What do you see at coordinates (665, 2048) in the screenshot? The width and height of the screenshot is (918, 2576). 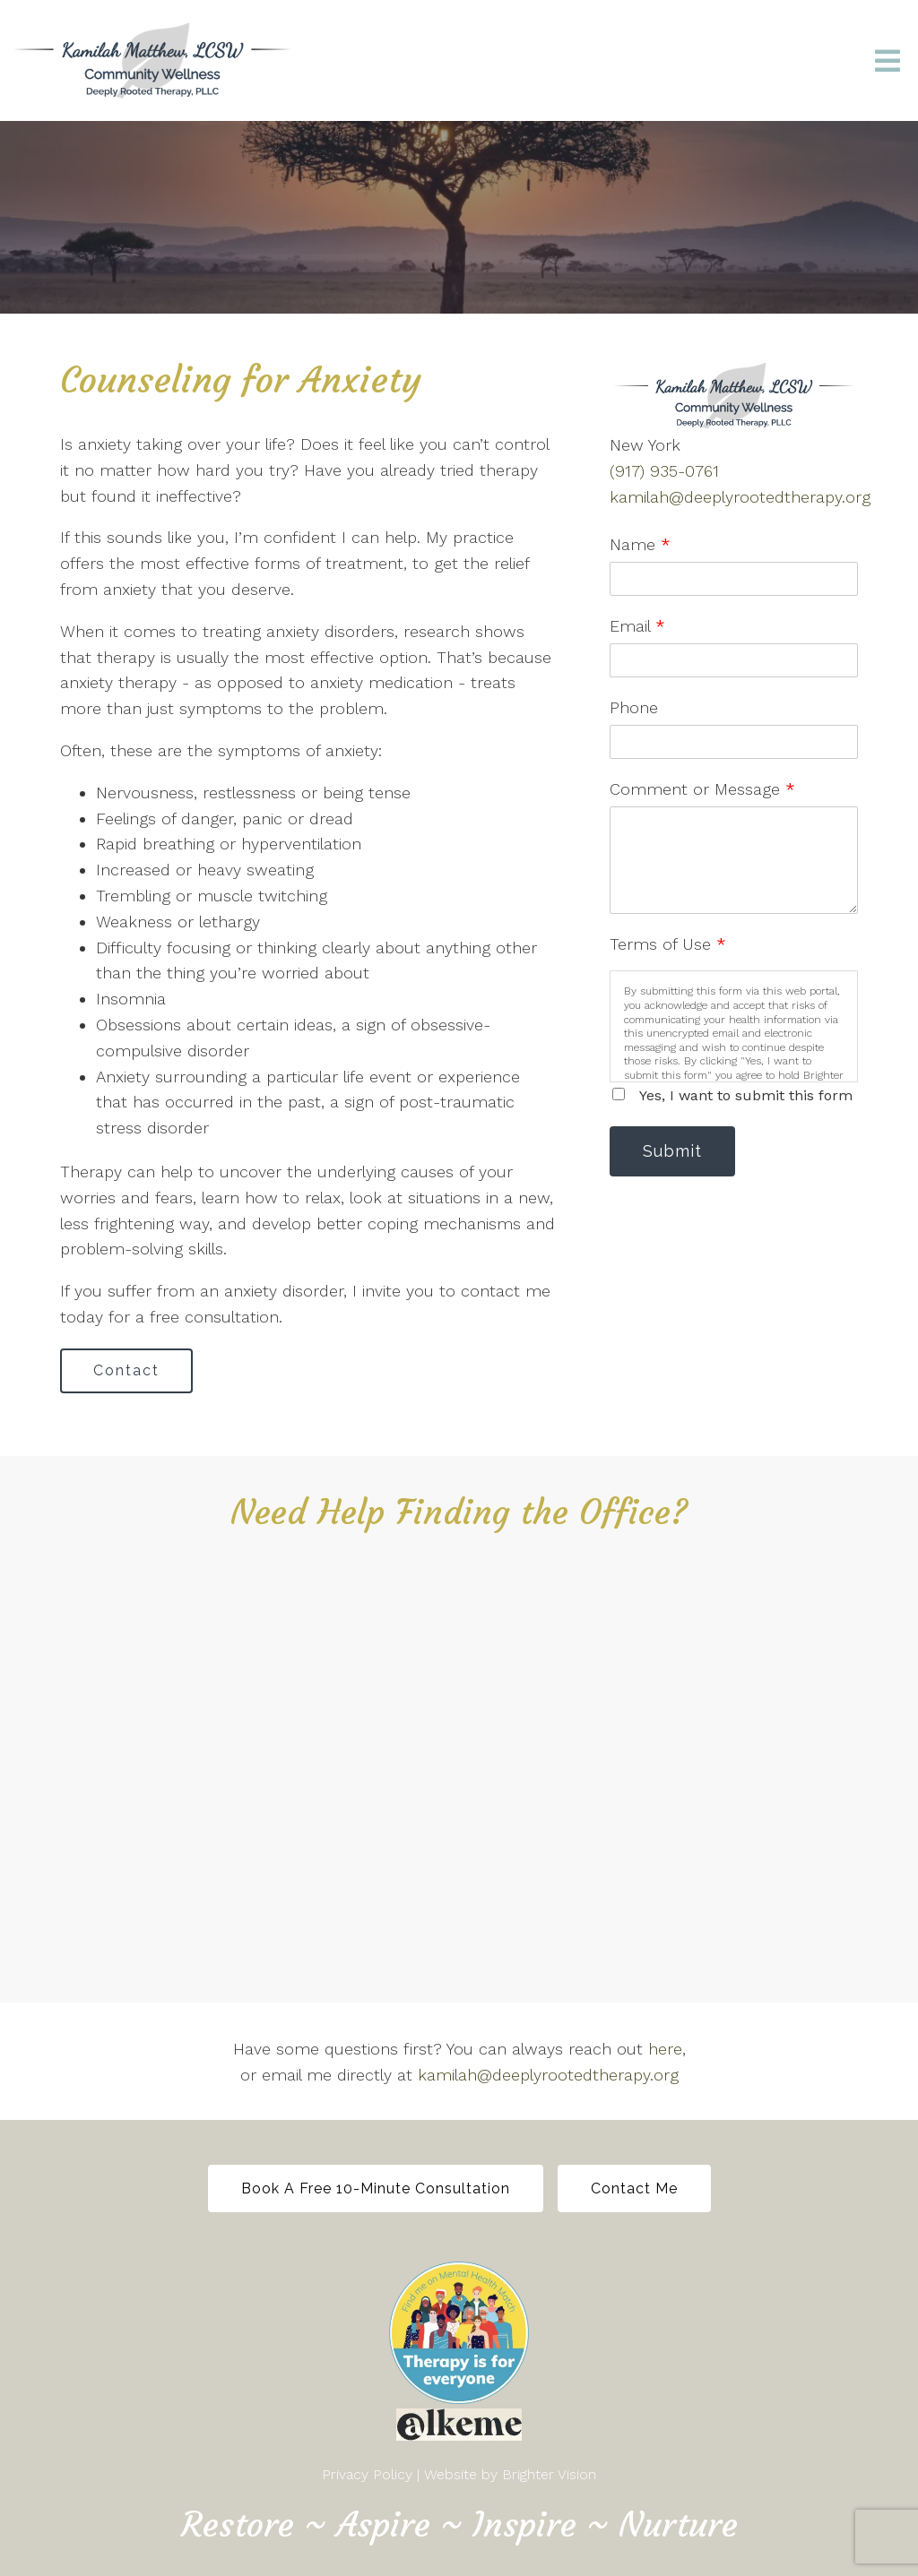 I see `here` at bounding box center [665, 2048].